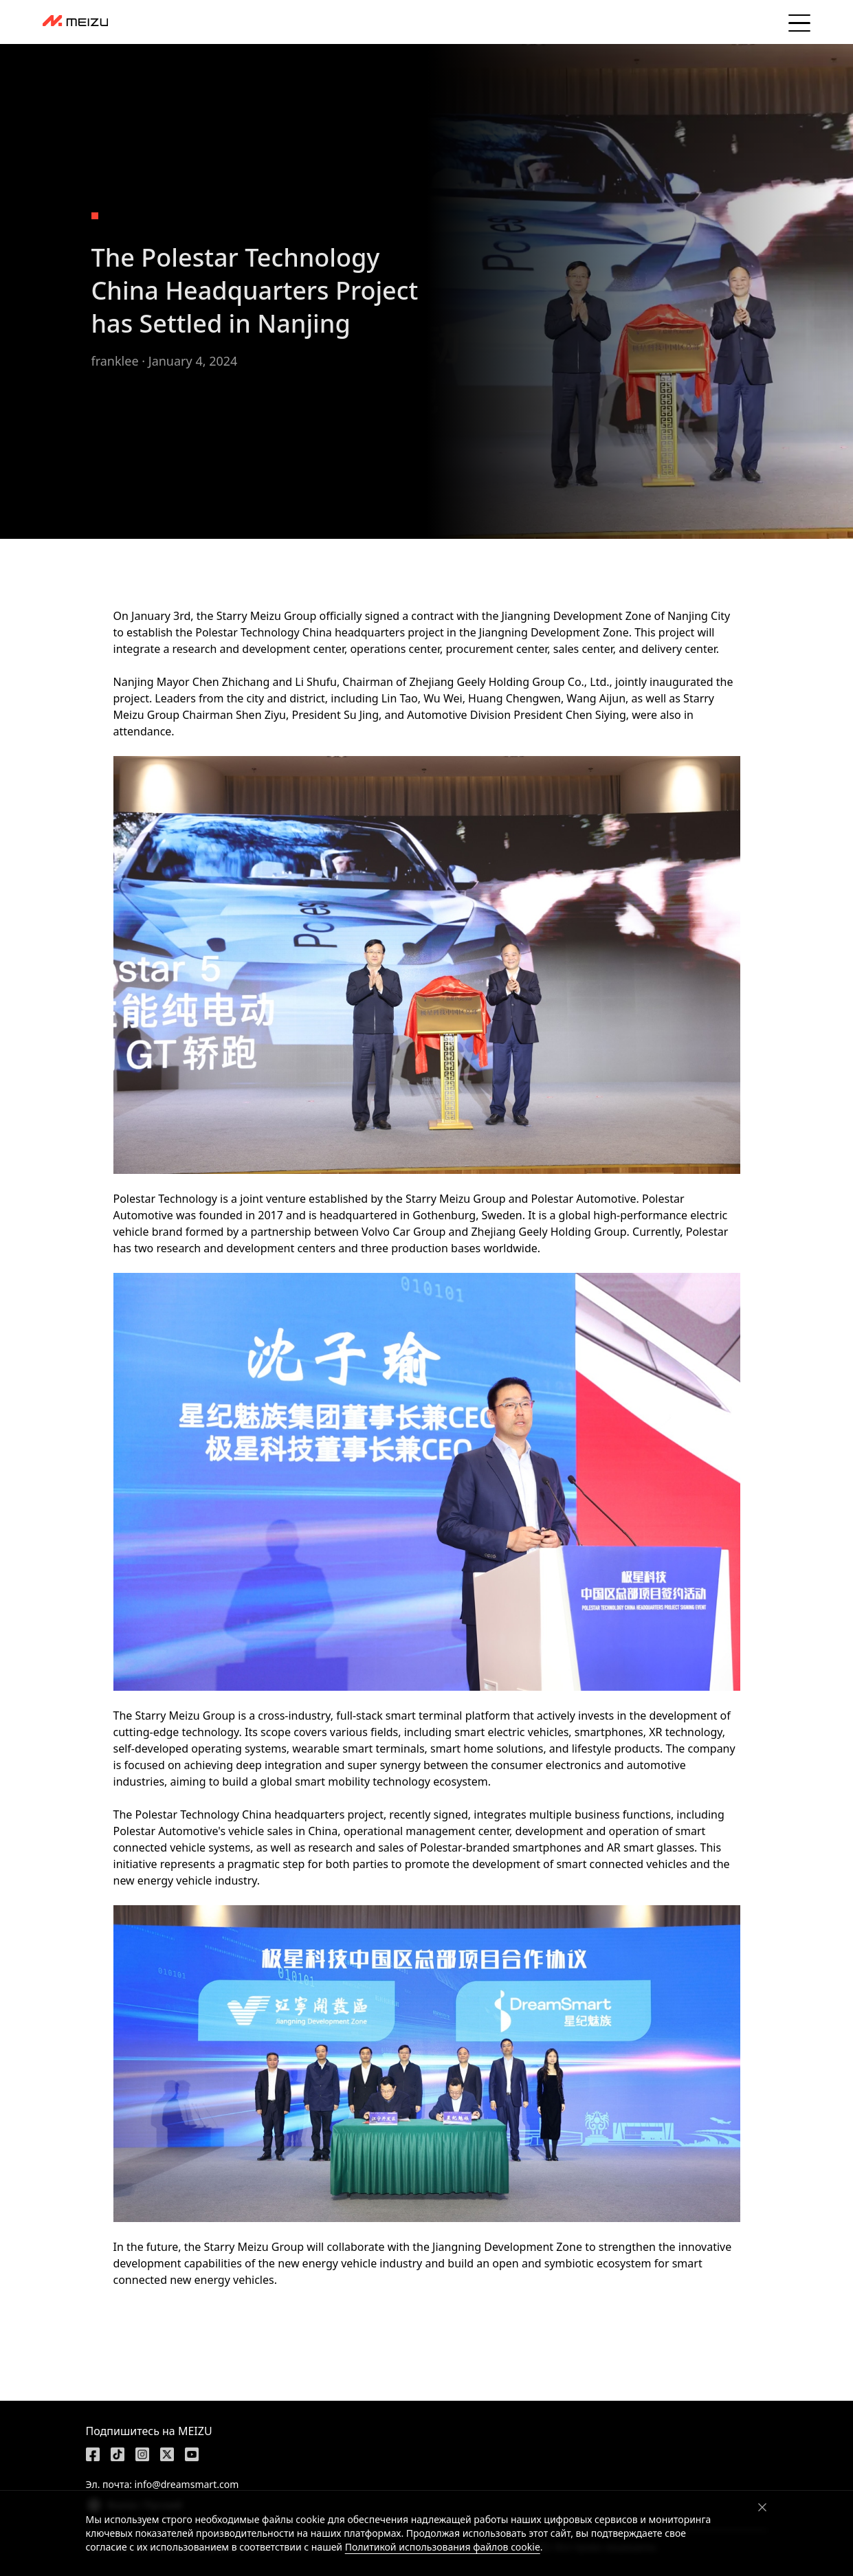 This screenshot has height=2576, width=853. Describe the element at coordinates (167, 2454) in the screenshot. I see `[https://x.com/MEIZU]` at that location.